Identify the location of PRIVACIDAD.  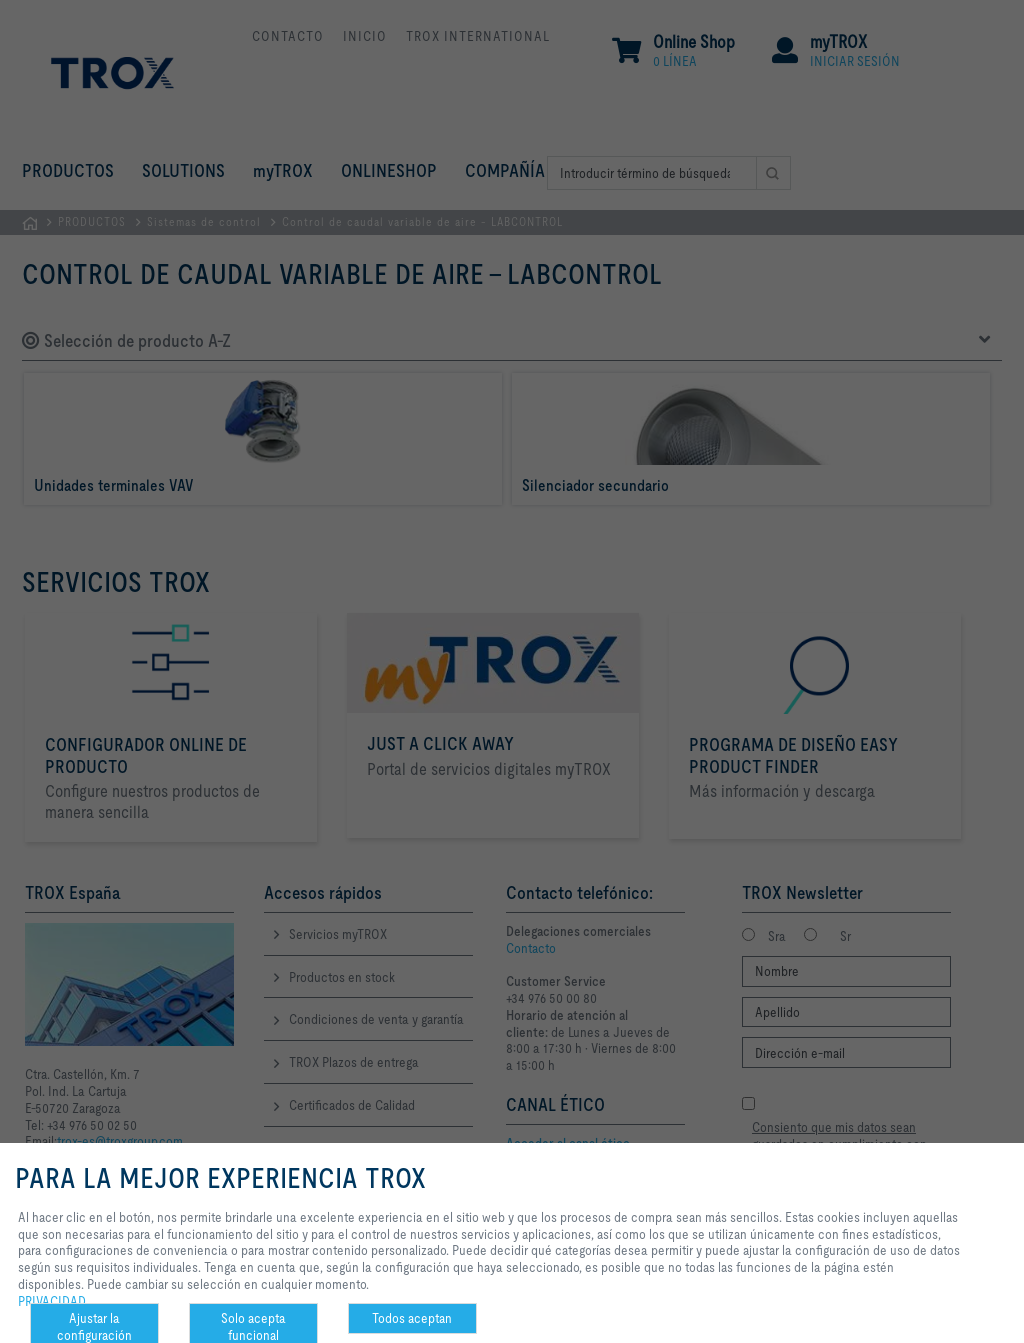
(52, 1301).